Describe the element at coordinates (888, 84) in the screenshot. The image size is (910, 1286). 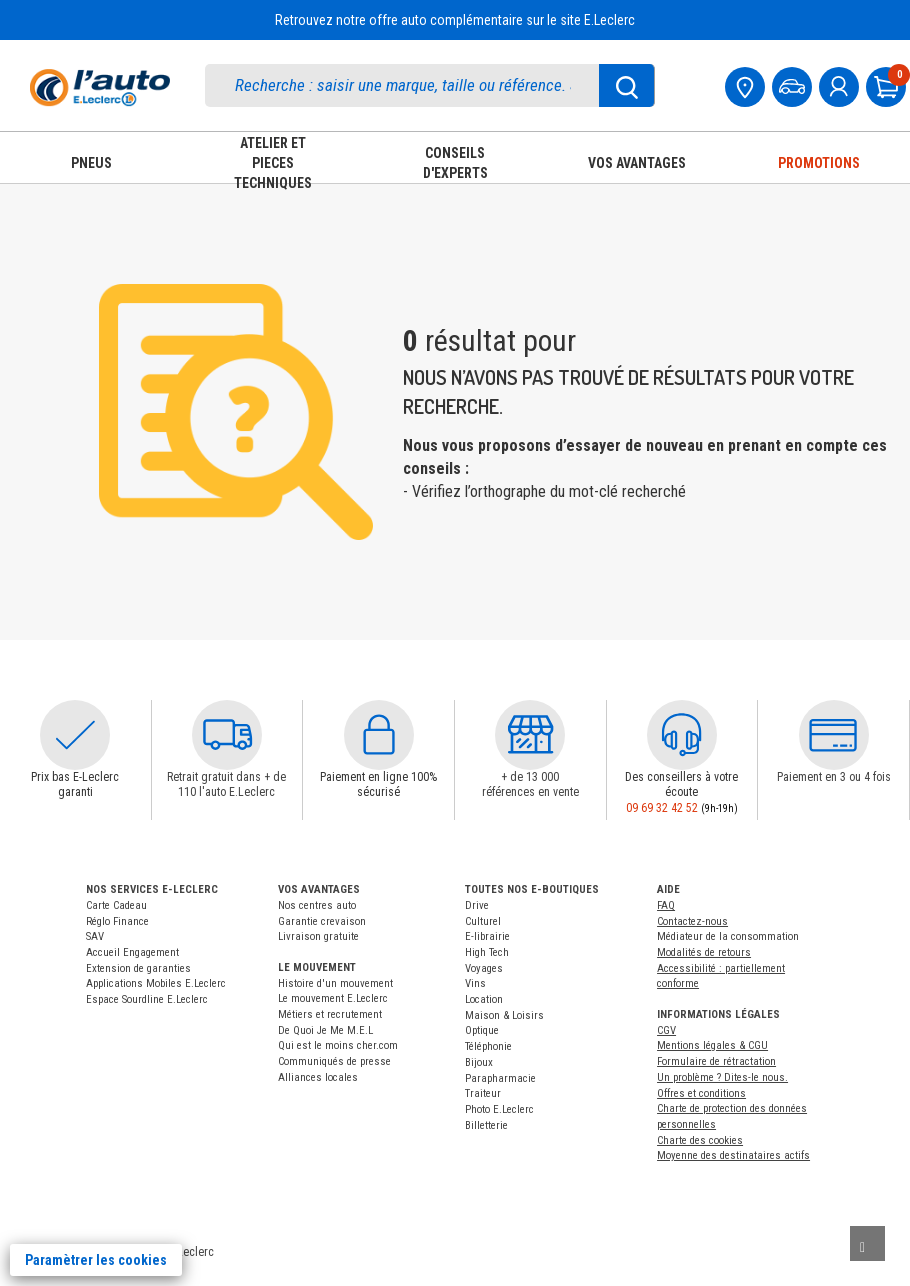
I see `[Mon panier]` at that location.